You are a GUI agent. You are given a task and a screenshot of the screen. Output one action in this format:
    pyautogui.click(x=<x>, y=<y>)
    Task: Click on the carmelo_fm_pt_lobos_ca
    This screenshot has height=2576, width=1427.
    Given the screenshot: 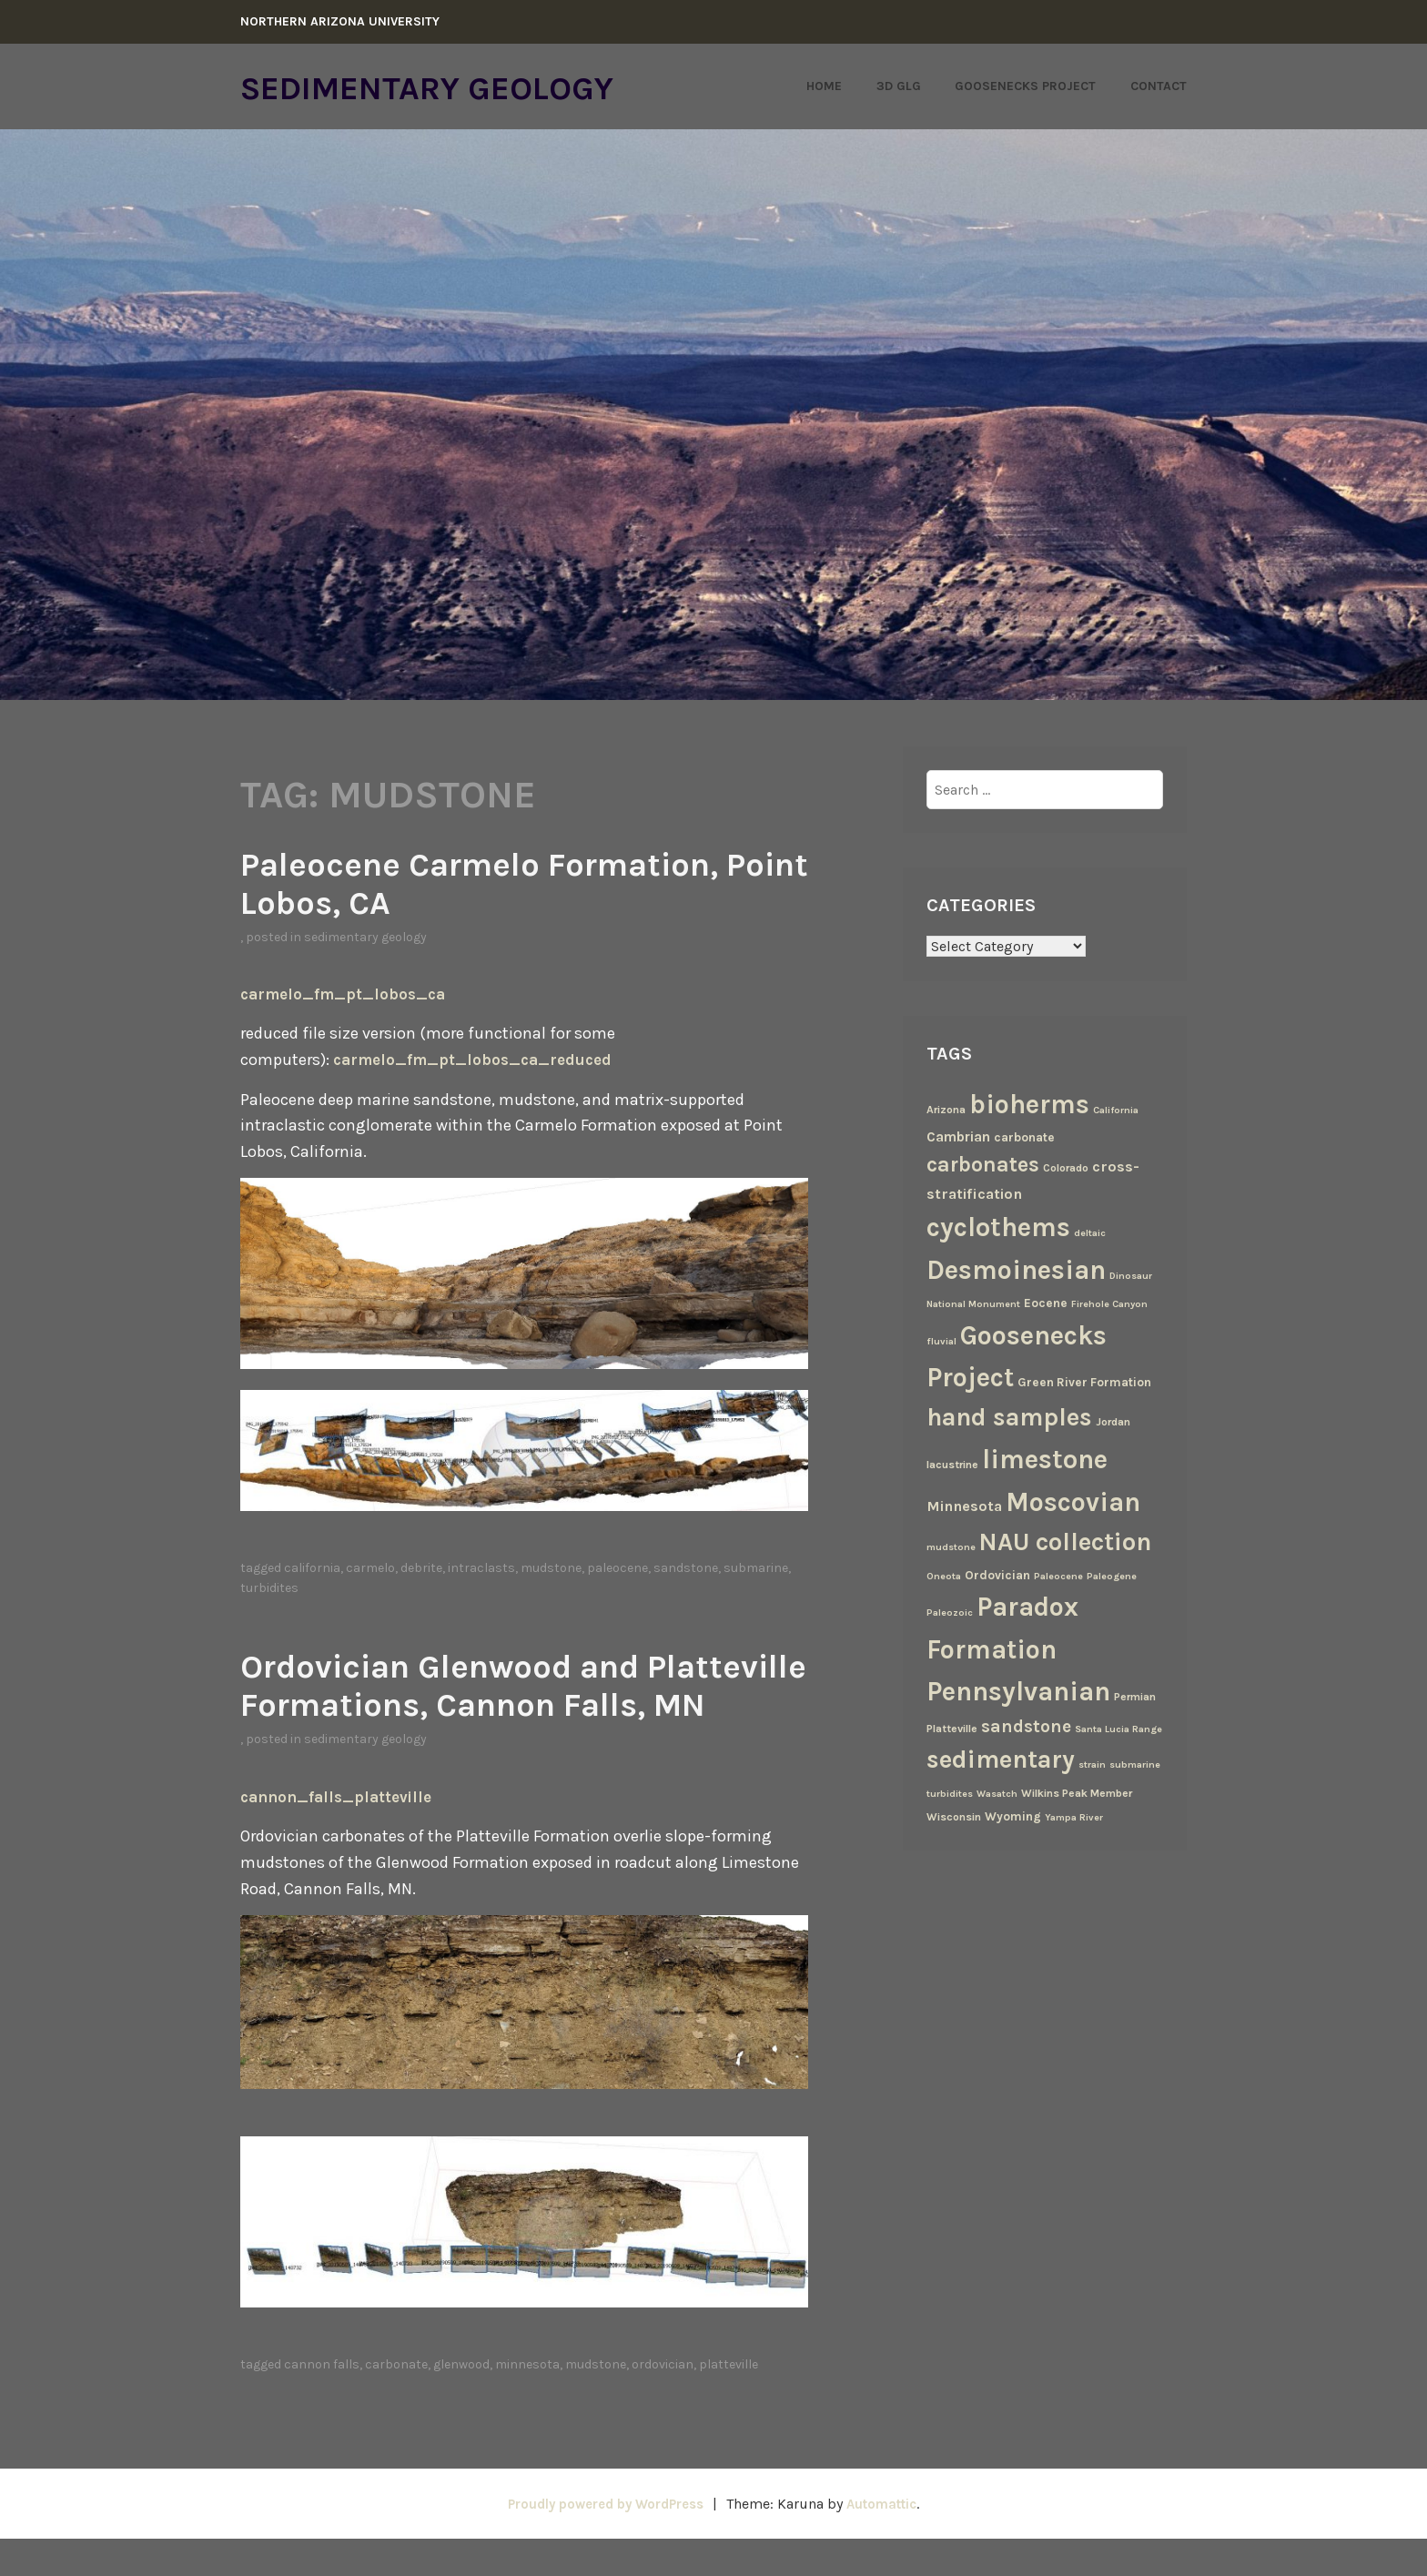 What is the action you would take?
    pyautogui.click(x=348, y=994)
    